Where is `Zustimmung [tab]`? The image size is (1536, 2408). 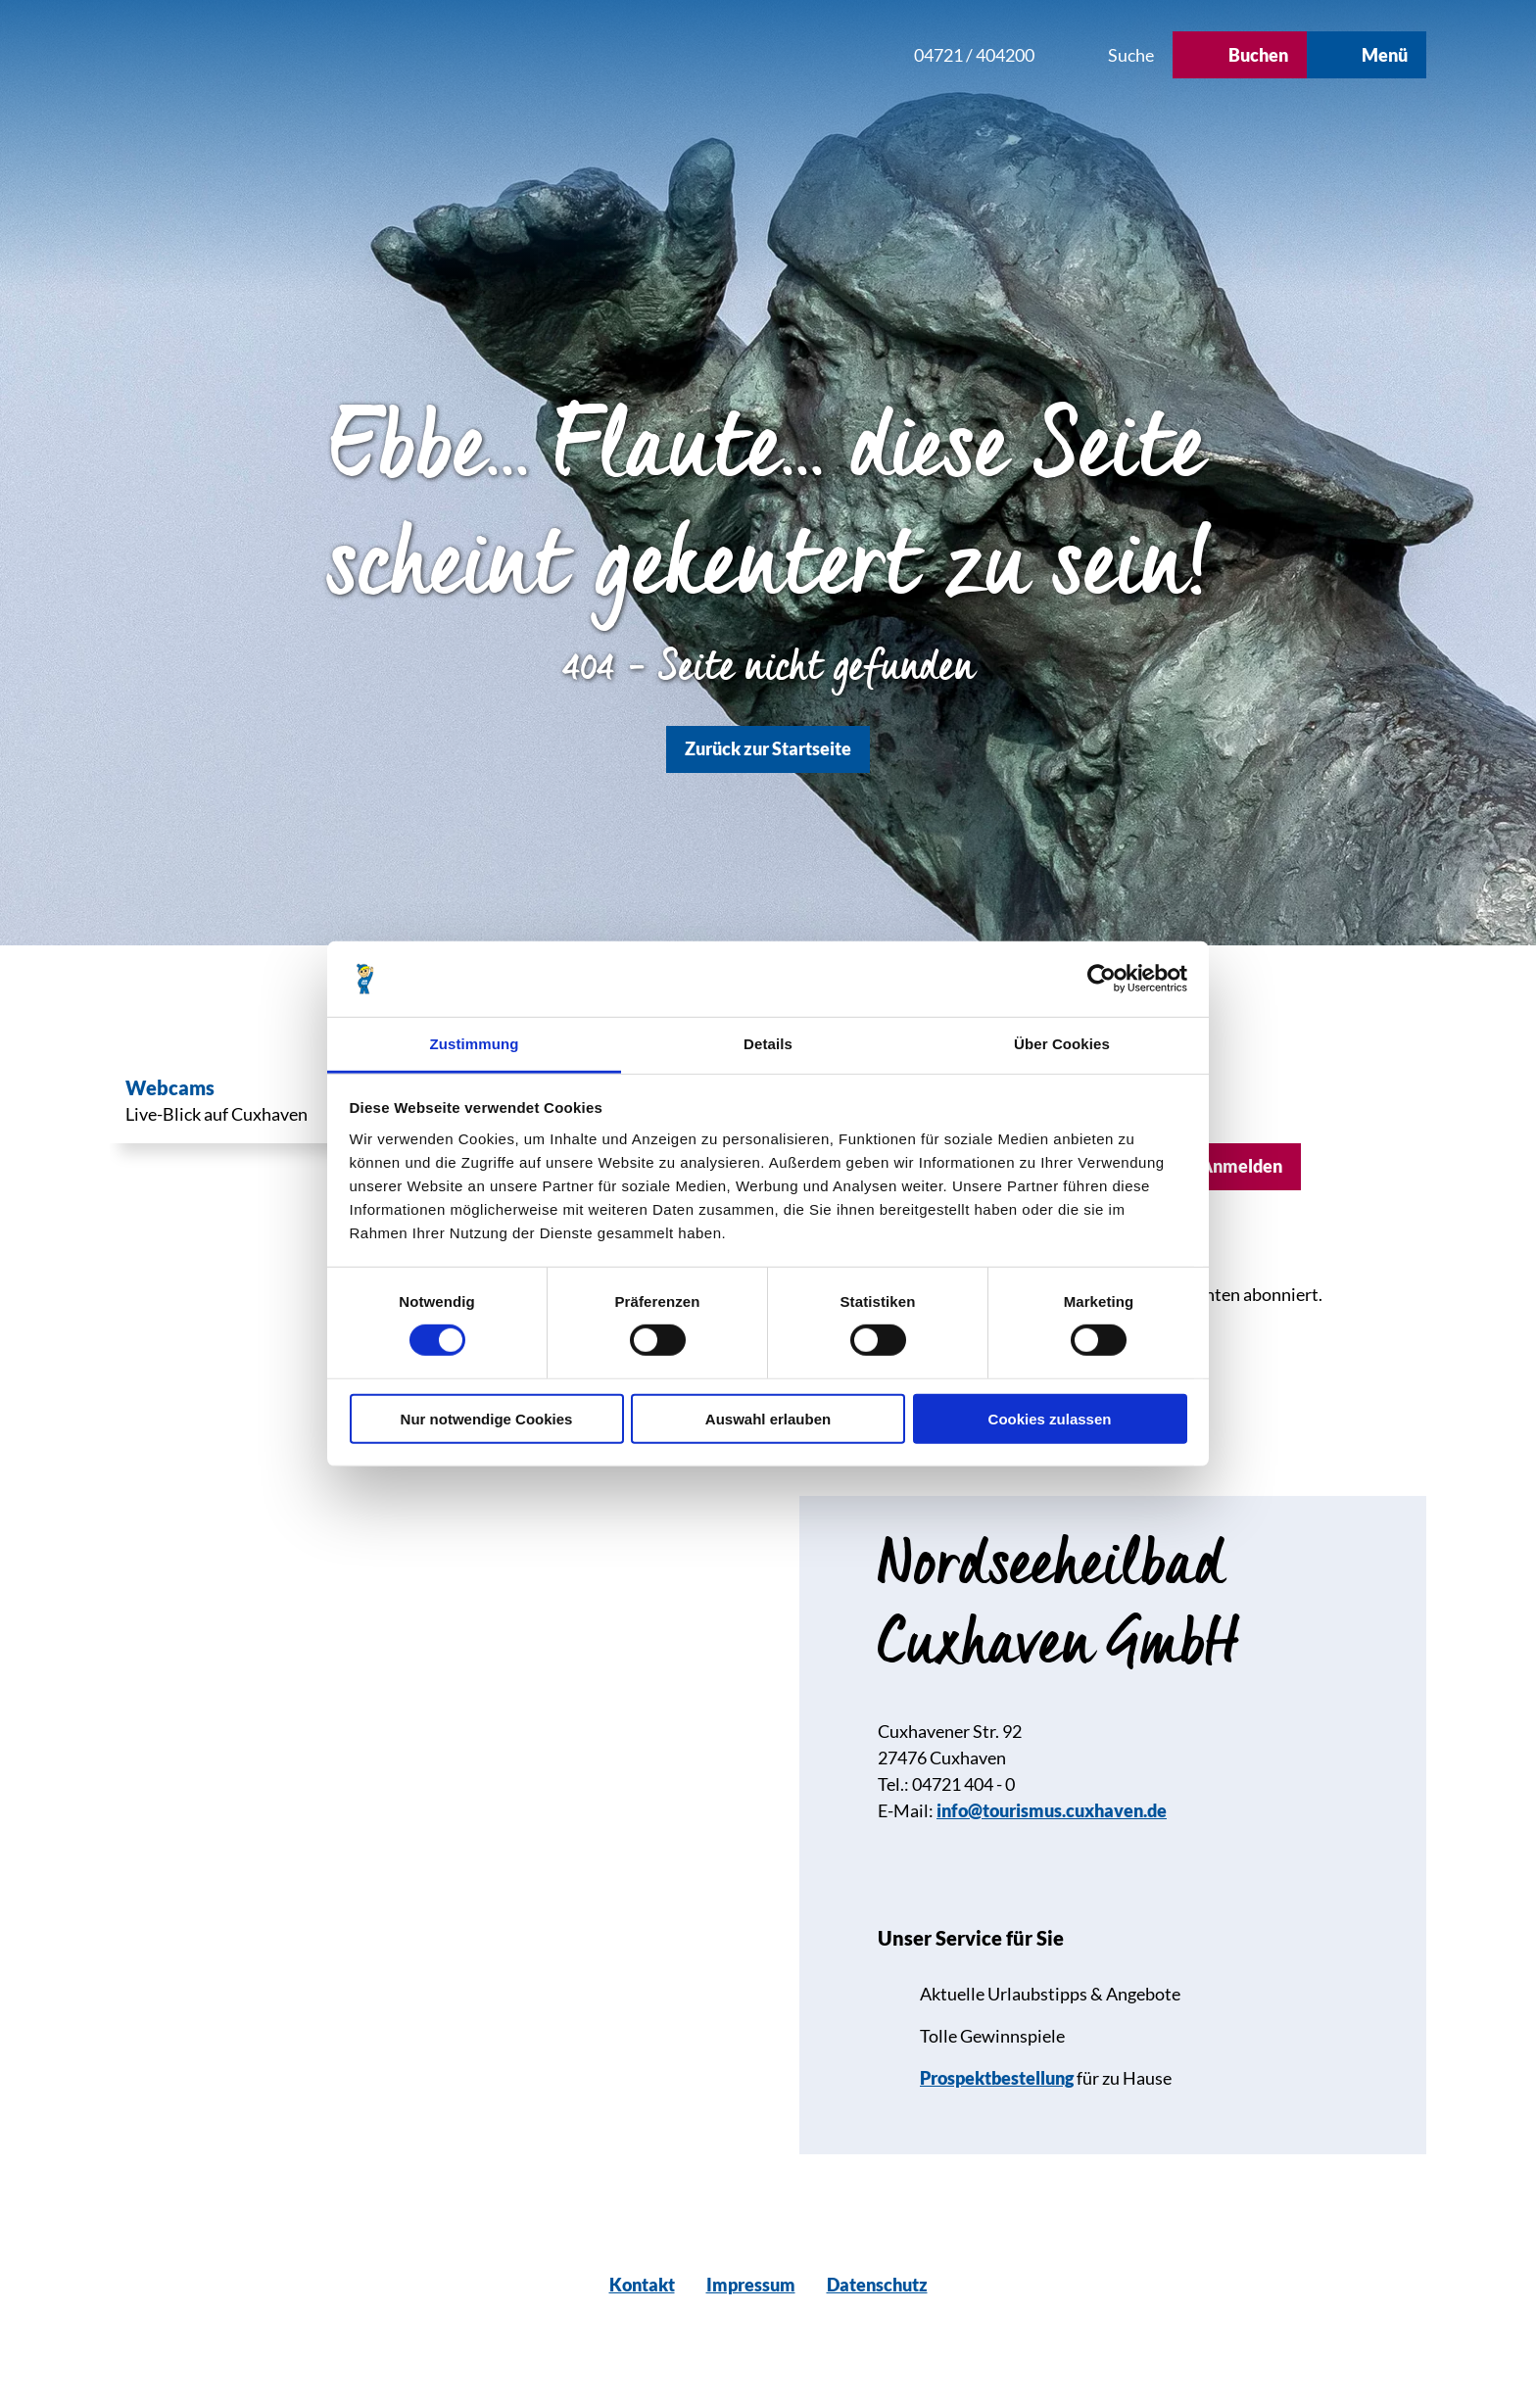 Zustimmung [tab] is located at coordinates (474, 1043).